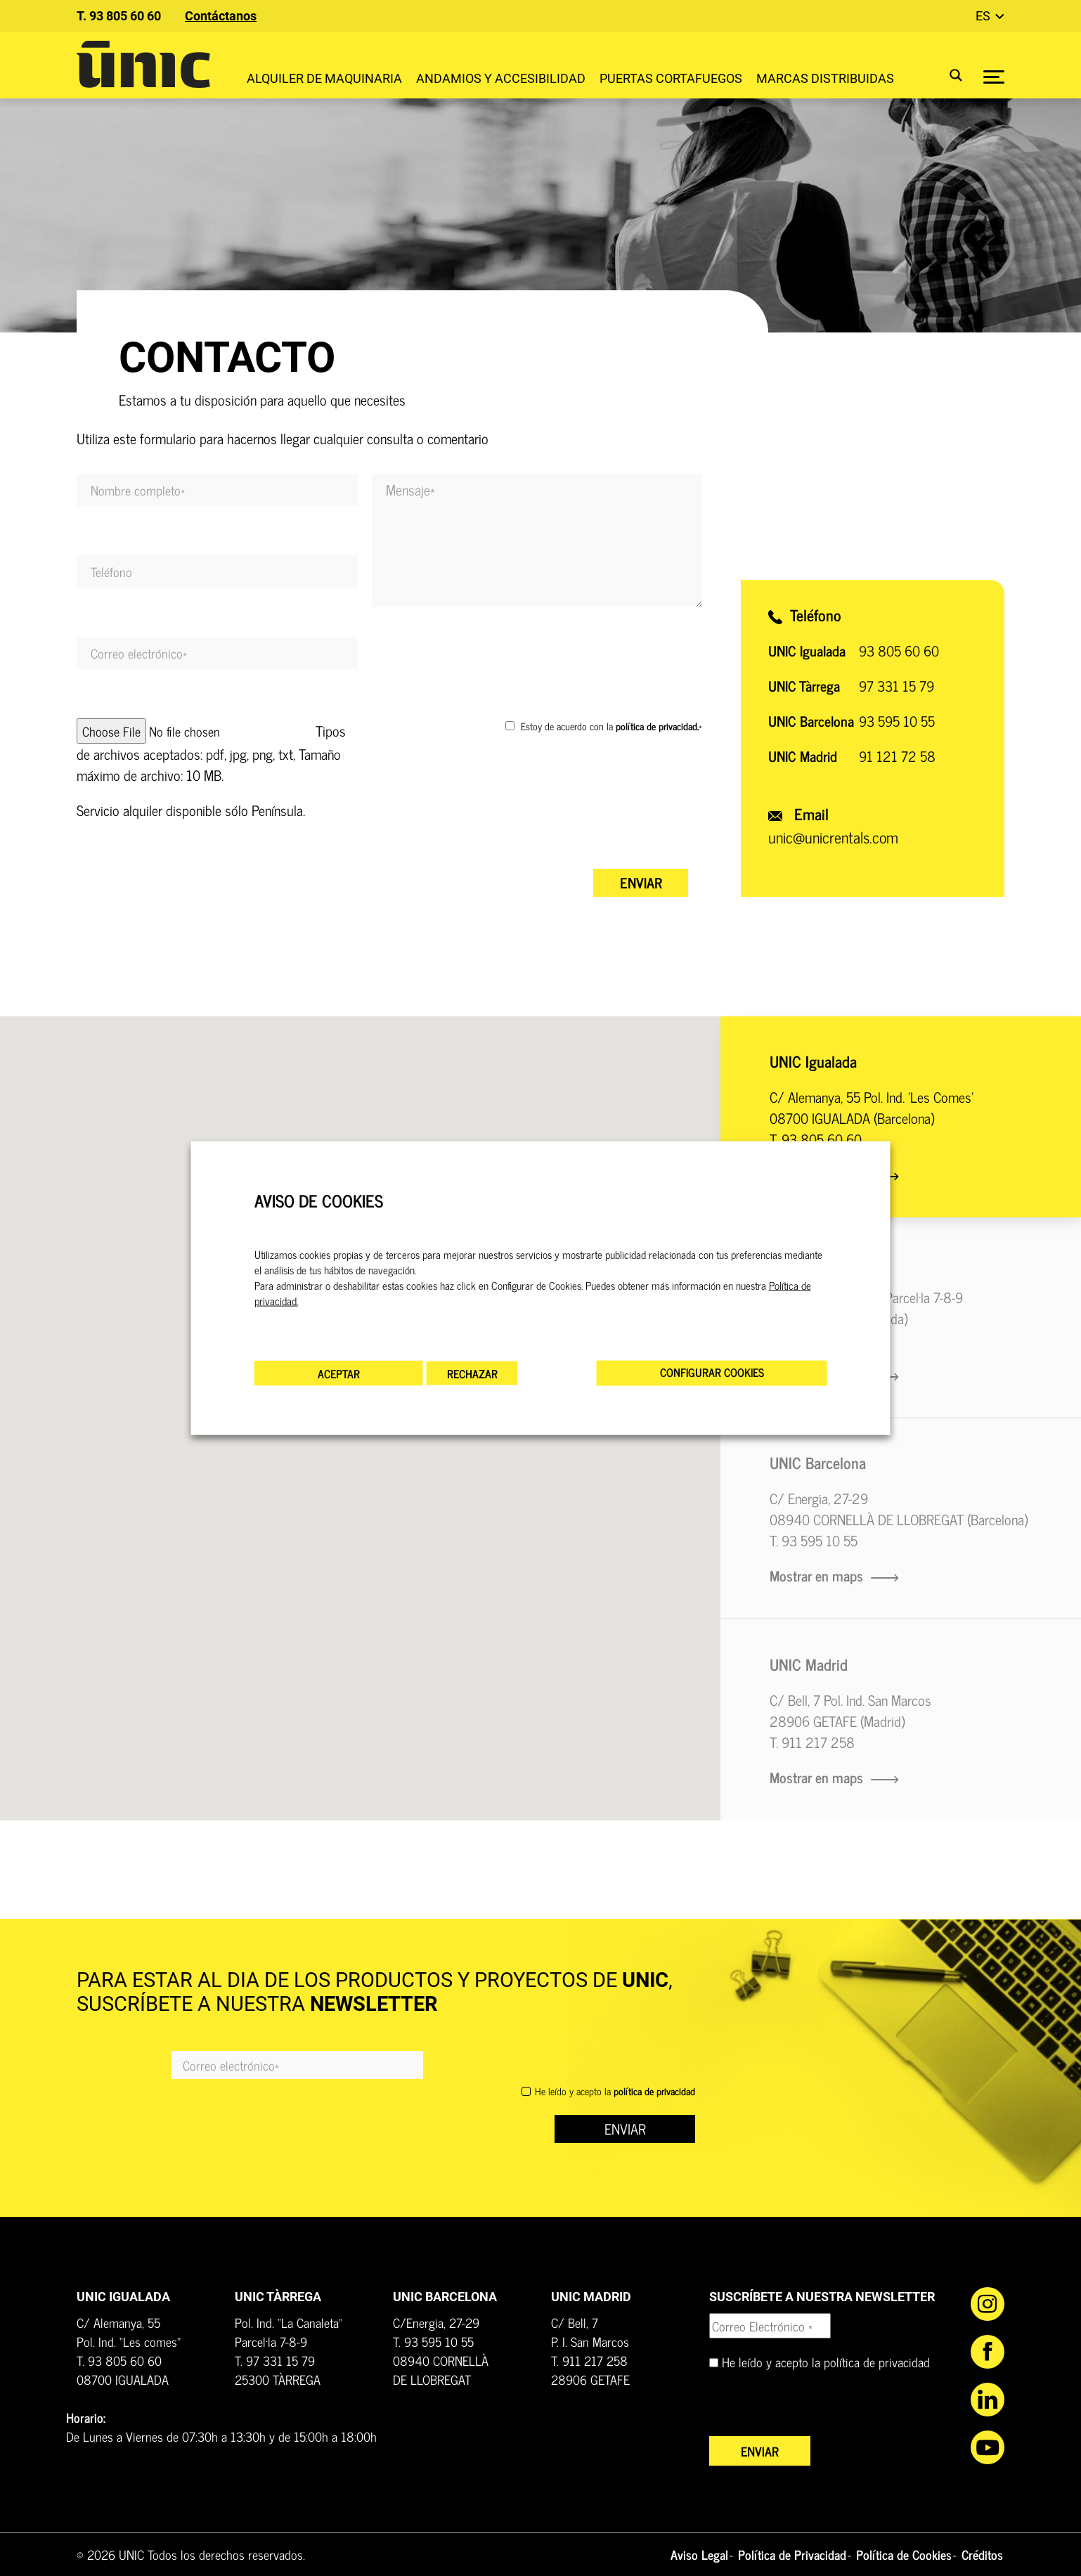 The height and width of the screenshot is (2576, 1081). I want to click on [presentation], so click(478, 827).